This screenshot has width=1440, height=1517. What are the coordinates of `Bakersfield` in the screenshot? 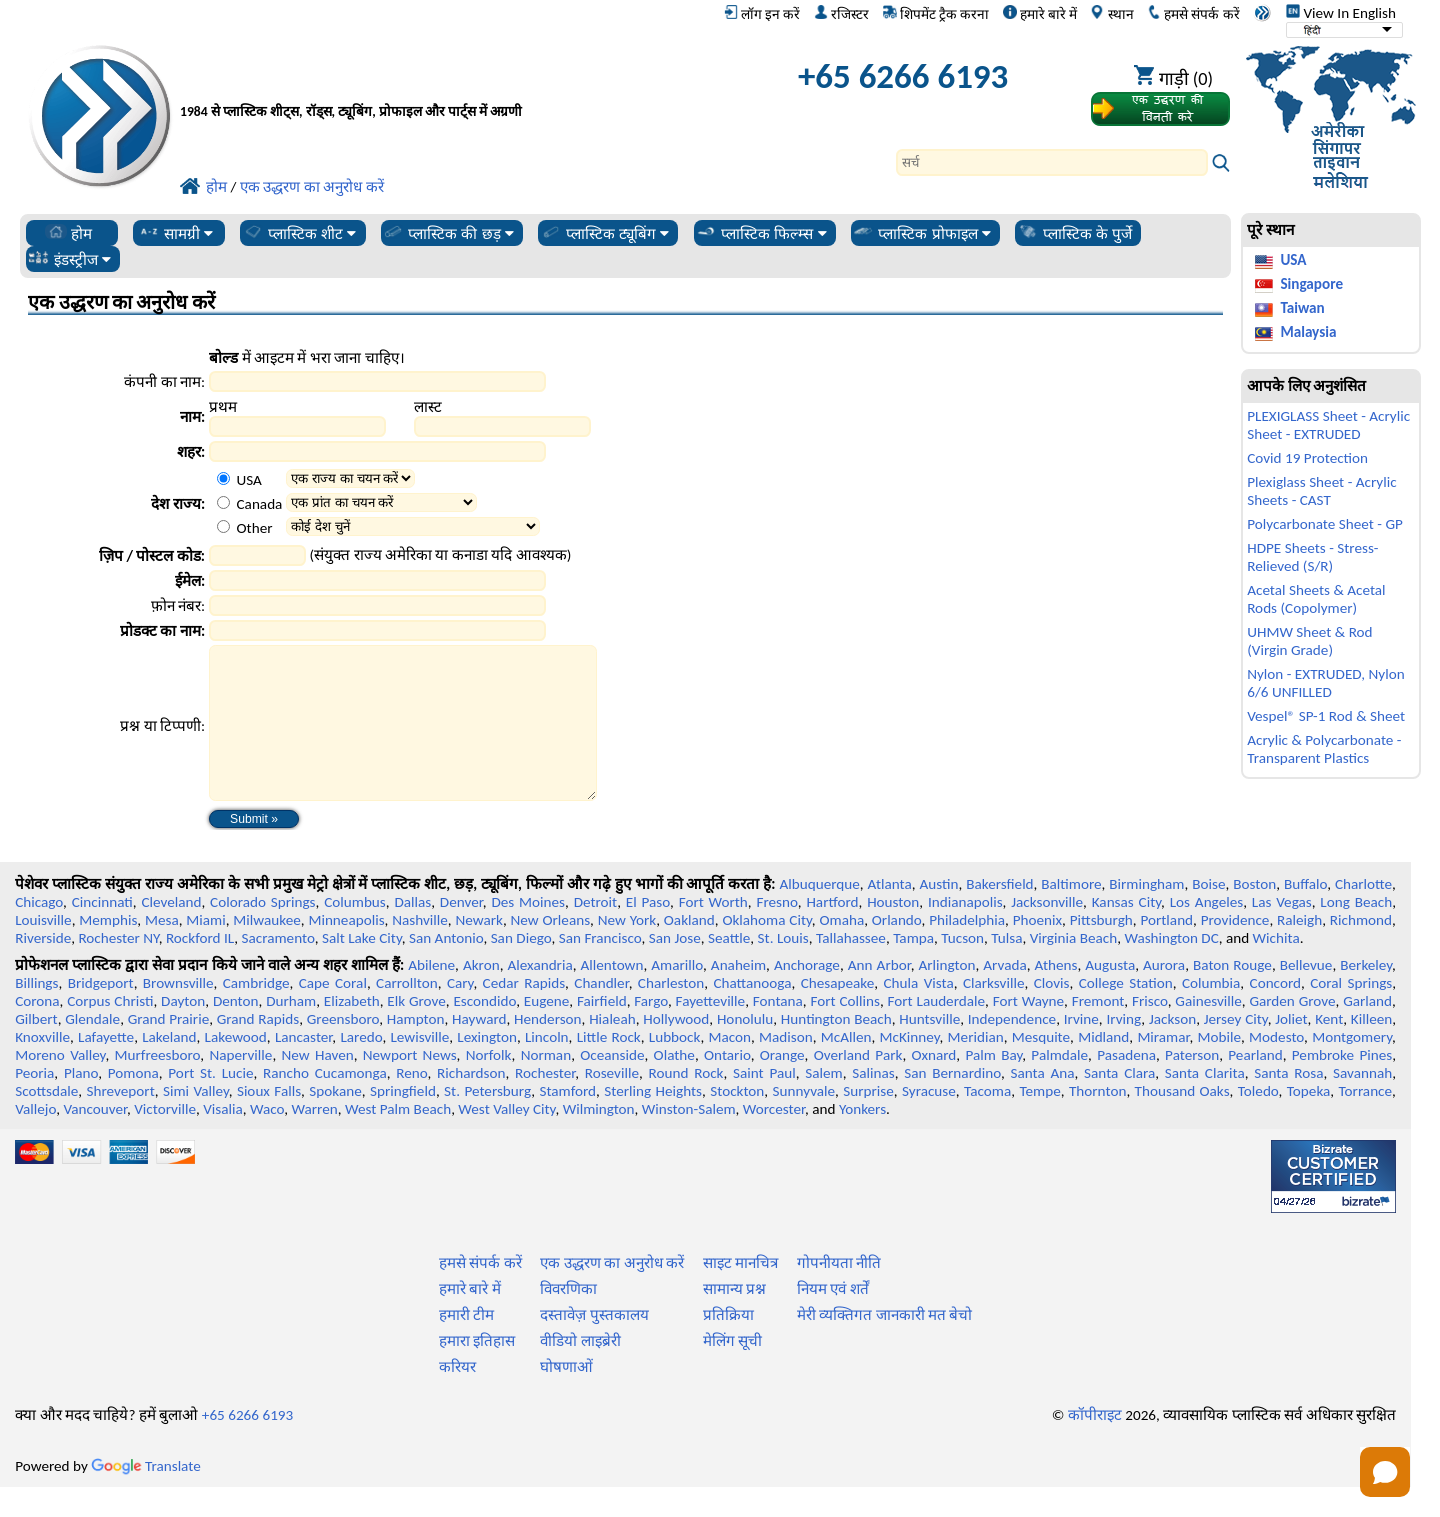 It's located at (999, 914).